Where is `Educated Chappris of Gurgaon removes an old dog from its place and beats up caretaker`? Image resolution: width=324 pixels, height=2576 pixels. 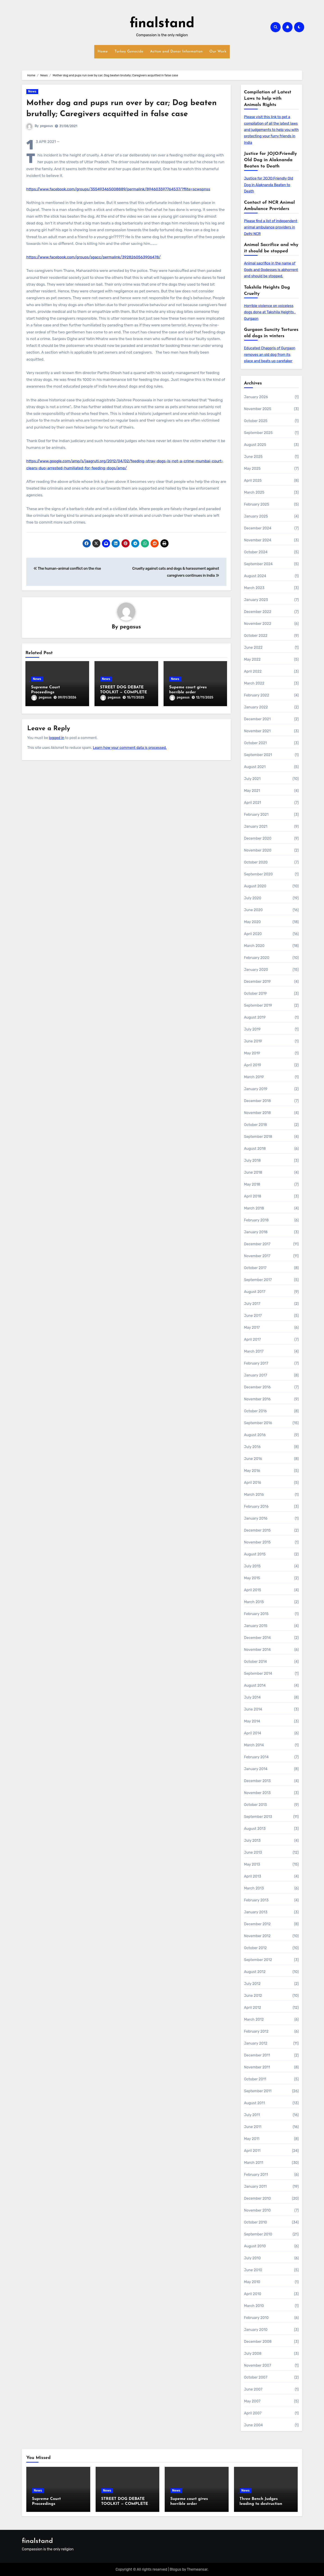 Educated Chappris of Gurgaon removes an old dog from its place and beats up caretaker is located at coordinates (269, 354).